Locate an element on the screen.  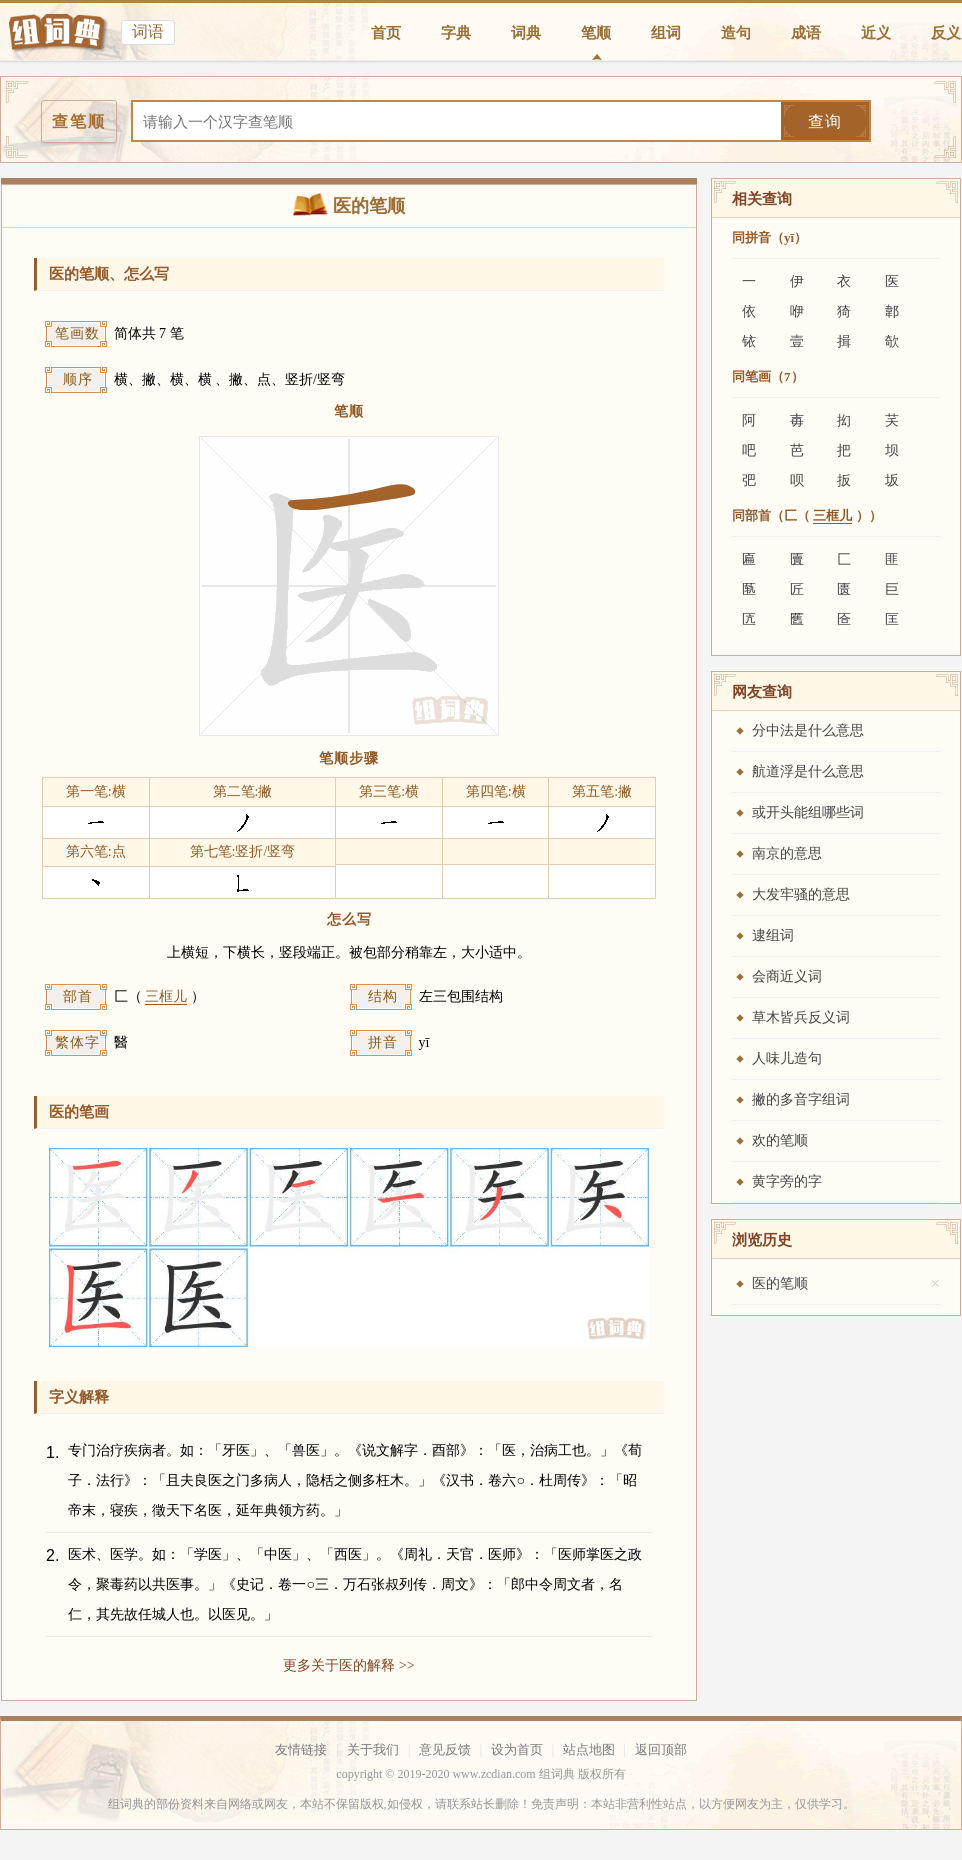
站点地图 is located at coordinates (589, 1749).